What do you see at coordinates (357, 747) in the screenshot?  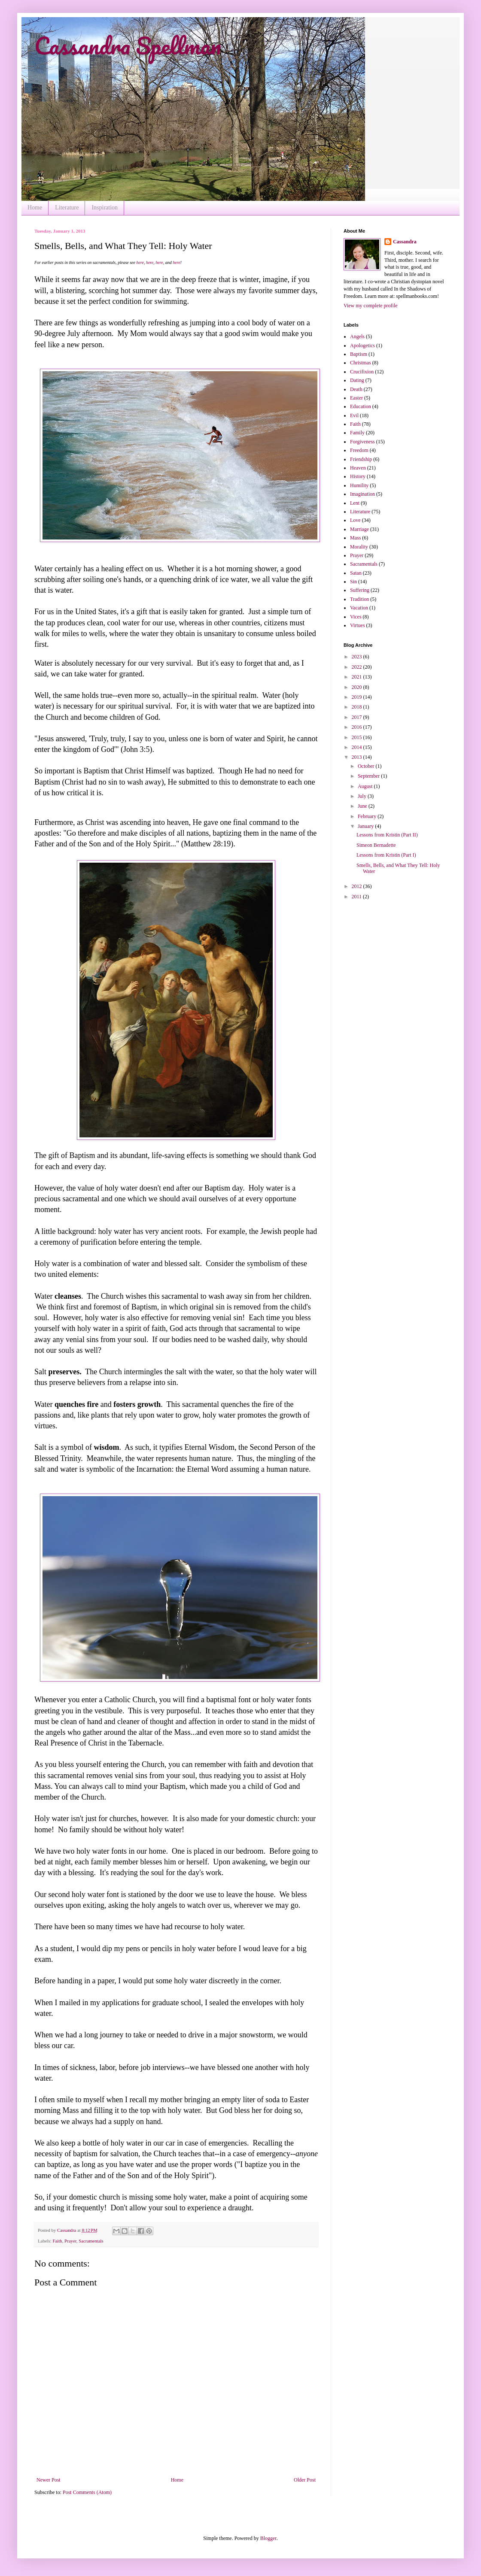 I see `2014` at bounding box center [357, 747].